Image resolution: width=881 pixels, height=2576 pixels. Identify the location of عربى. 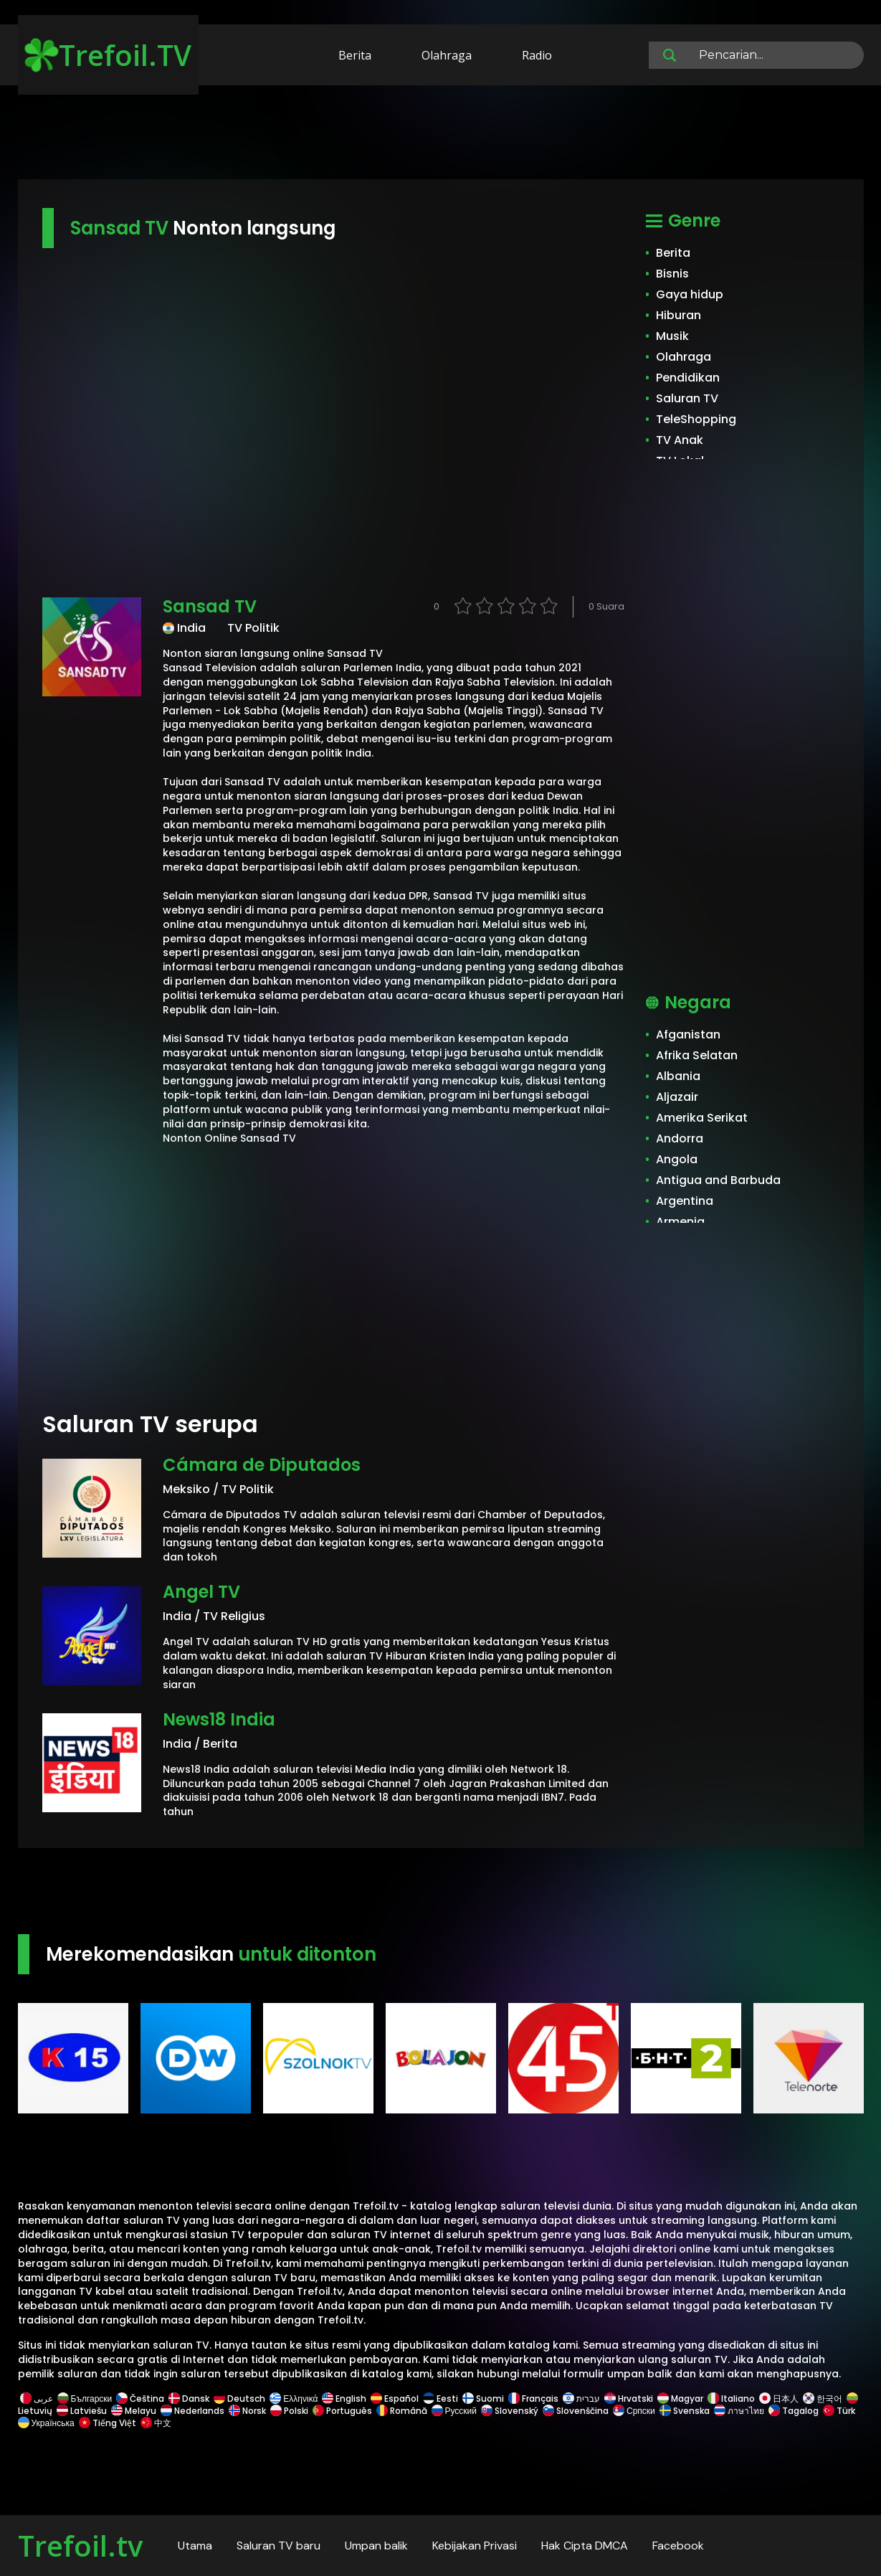
(36, 2398).